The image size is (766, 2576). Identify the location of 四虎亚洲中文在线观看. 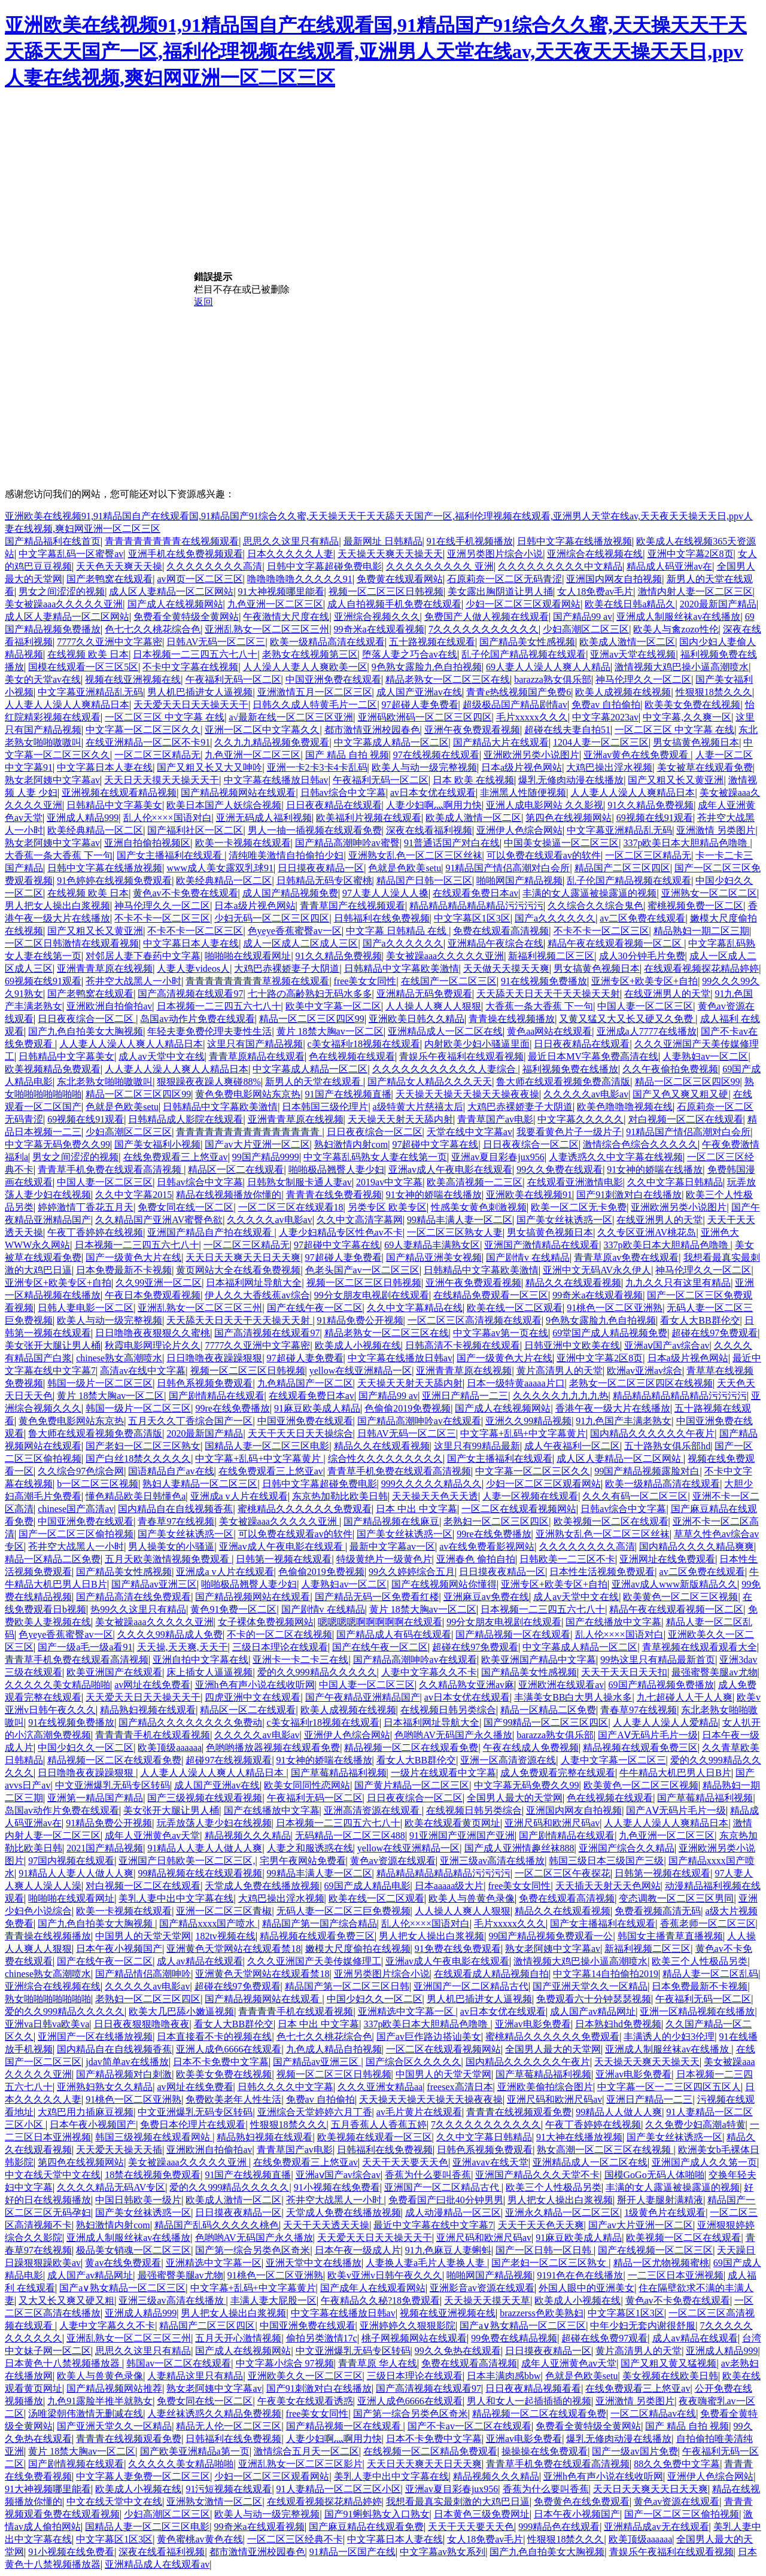
(252, 1697).